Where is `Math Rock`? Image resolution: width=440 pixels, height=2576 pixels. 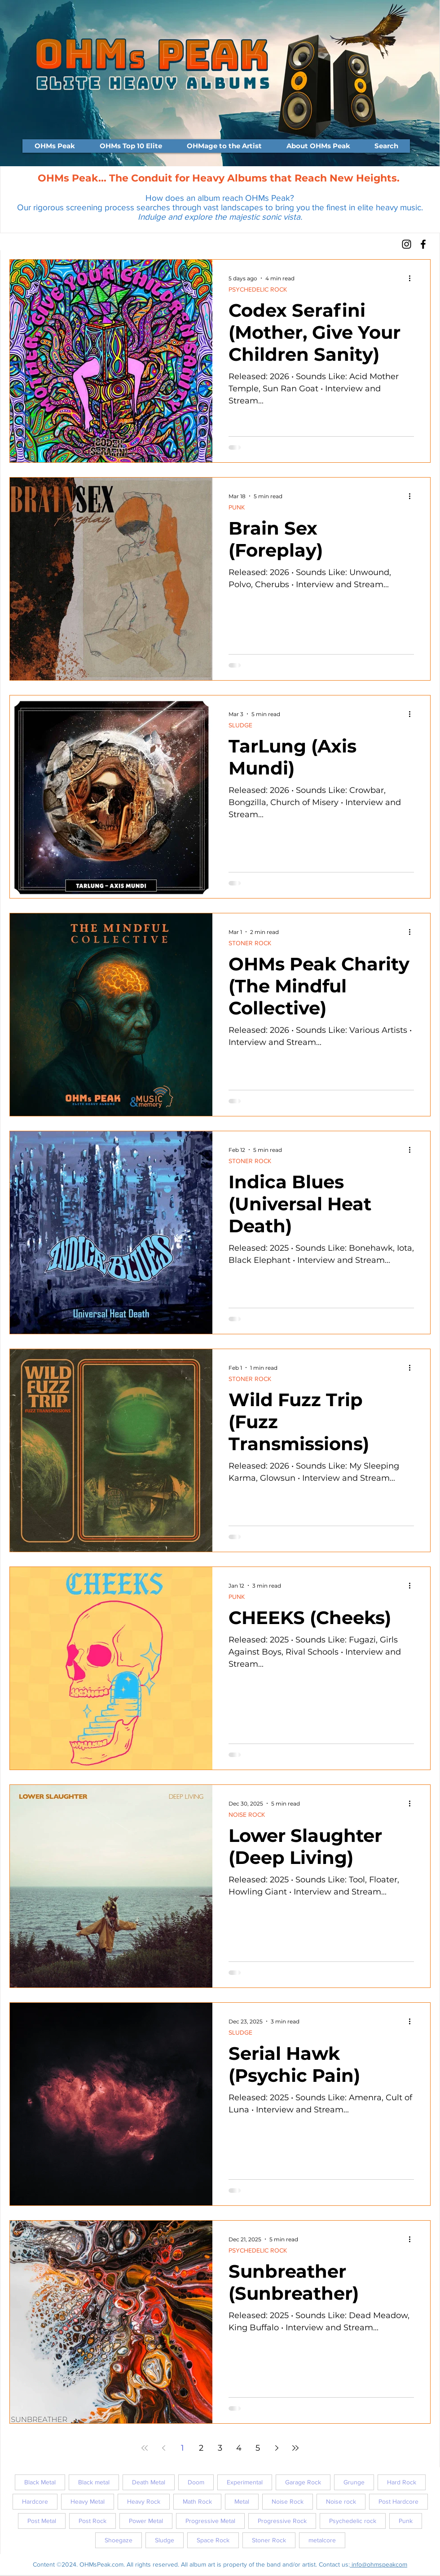
Math Rock is located at coordinates (197, 2501).